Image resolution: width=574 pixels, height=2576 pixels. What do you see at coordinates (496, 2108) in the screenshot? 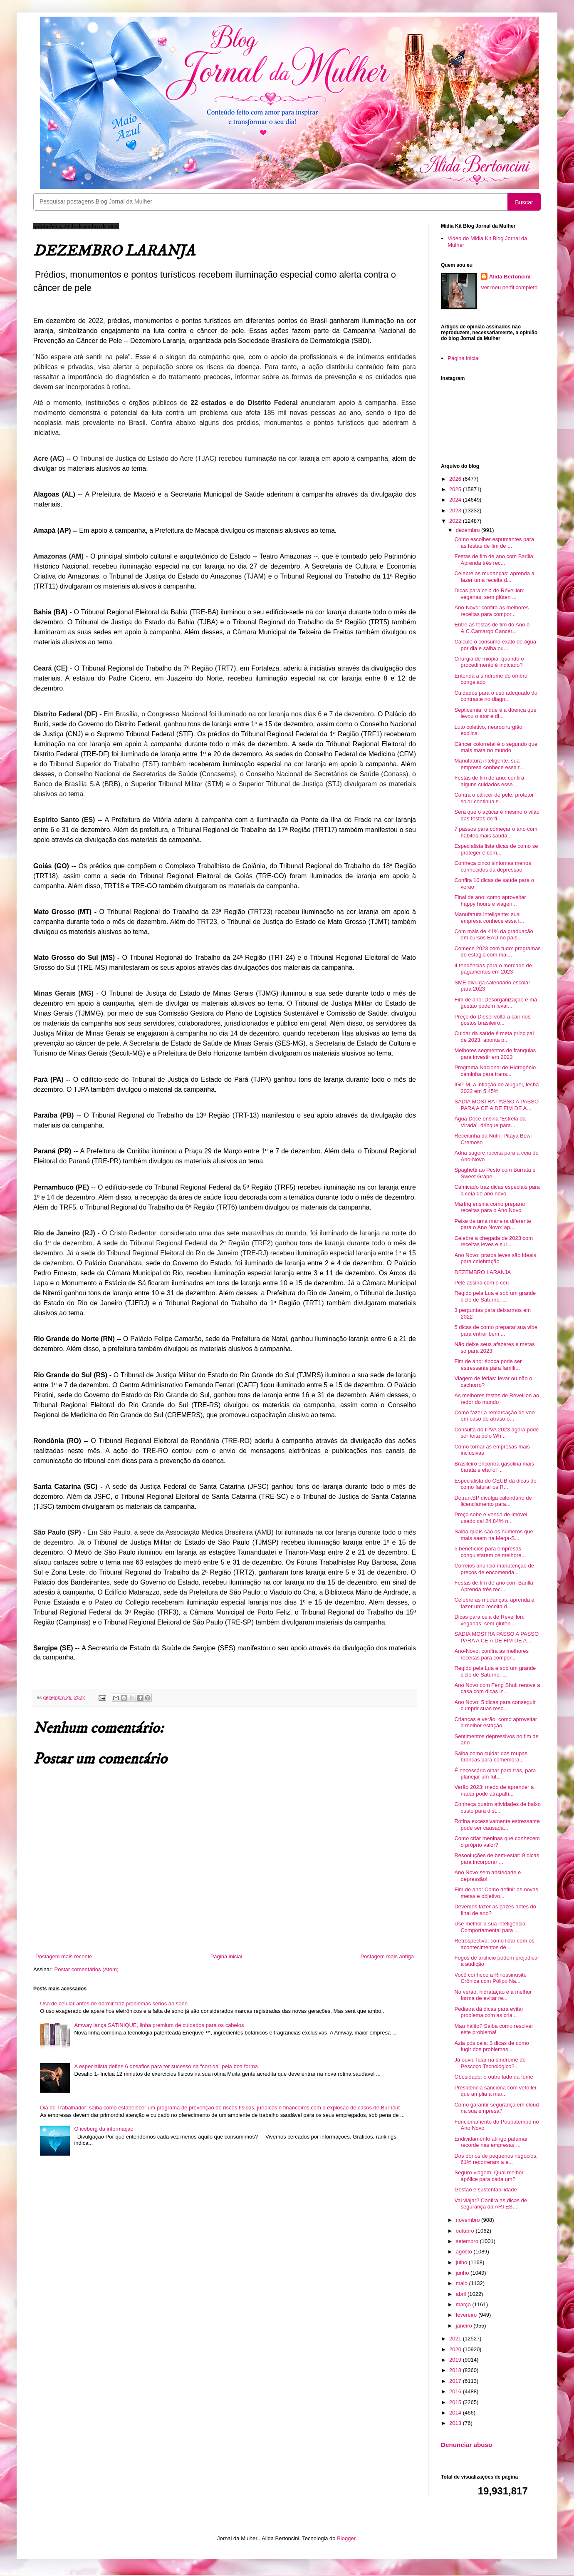
I see `Como garantir segurança em cloud na sua empresa?` at bounding box center [496, 2108].